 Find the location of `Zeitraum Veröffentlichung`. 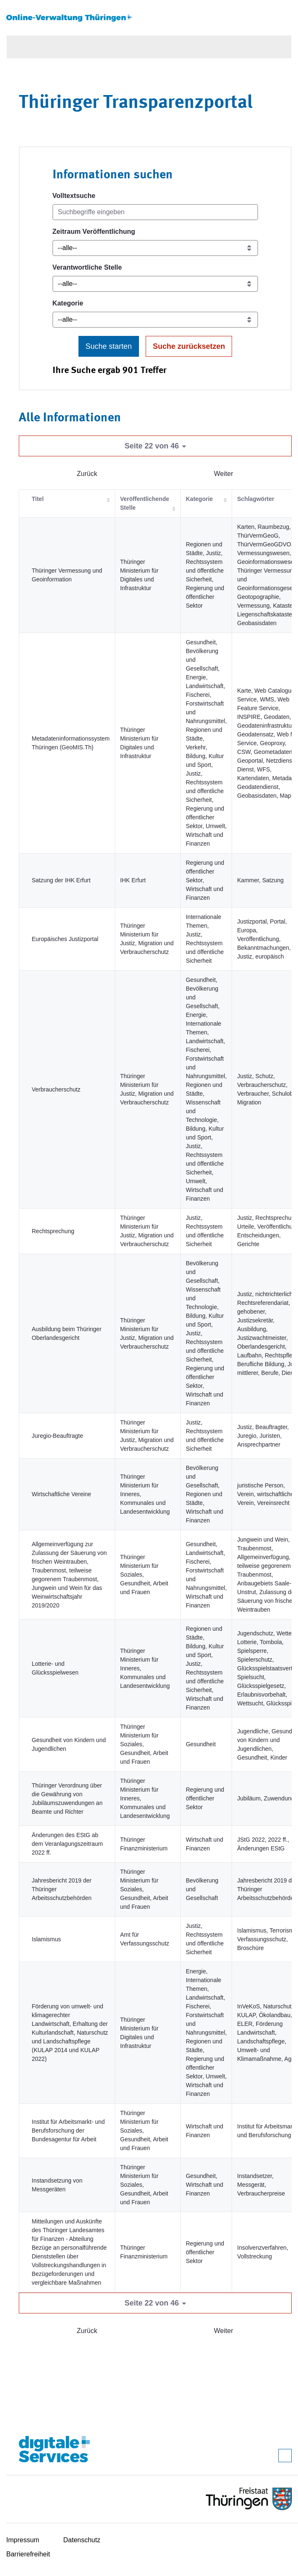

Zeitraum Veröffentlichung is located at coordinates (94, 231).